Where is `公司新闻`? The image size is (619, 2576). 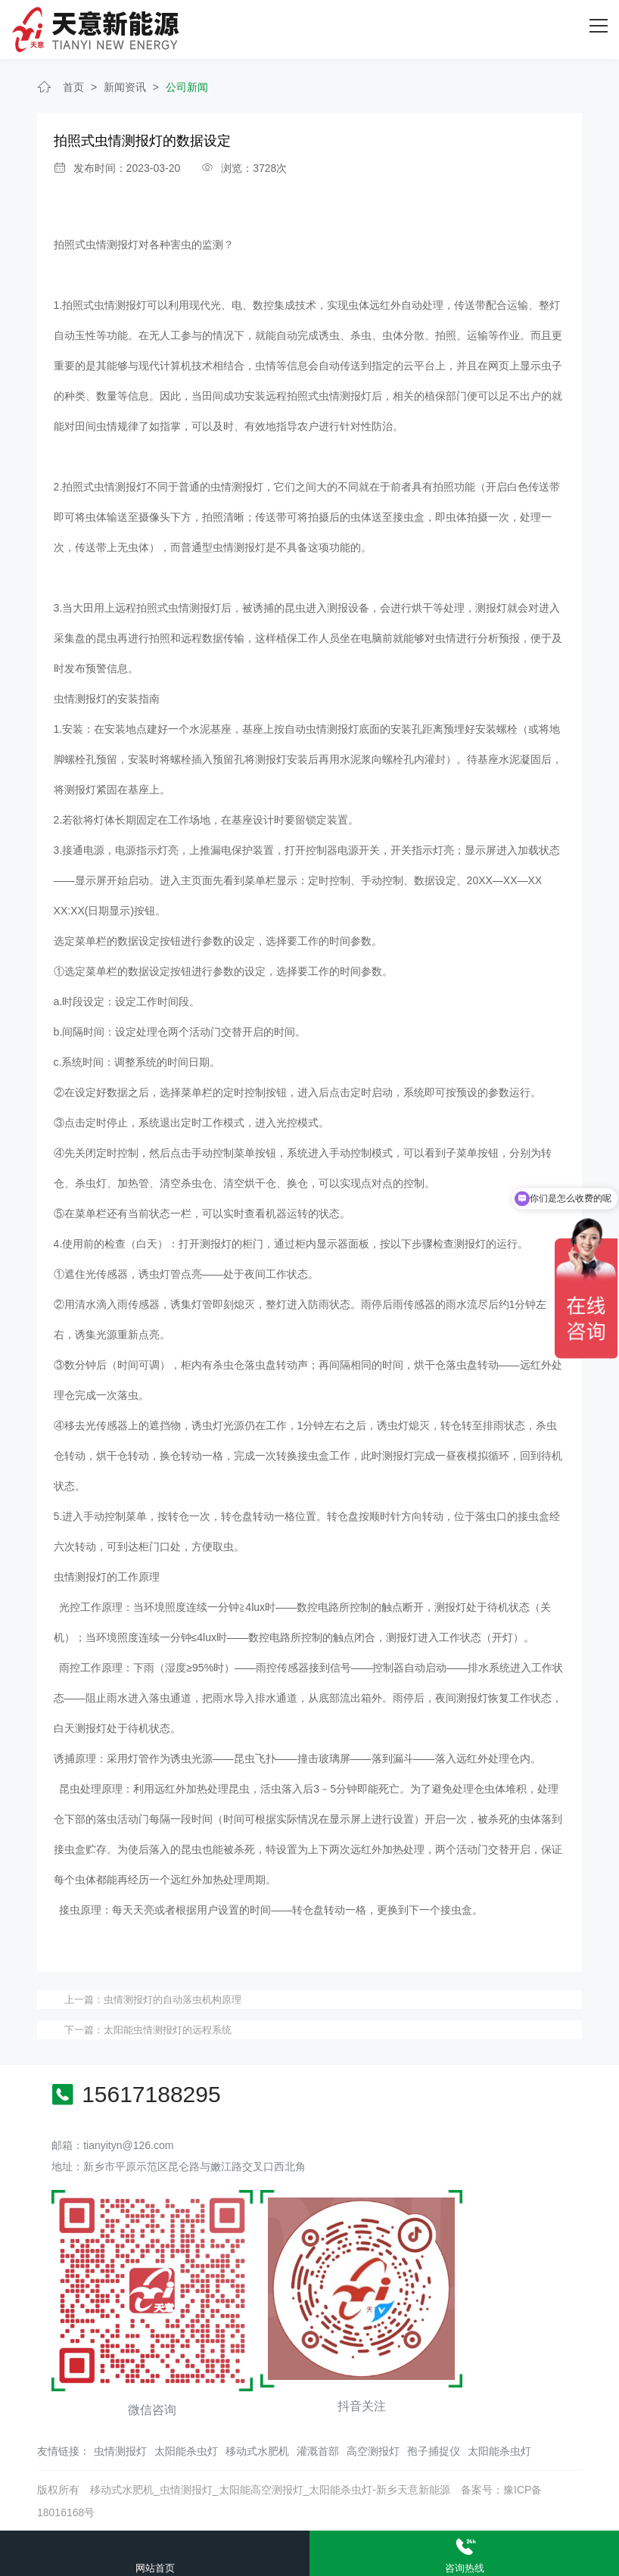 公司新闻 is located at coordinates (187, 85).